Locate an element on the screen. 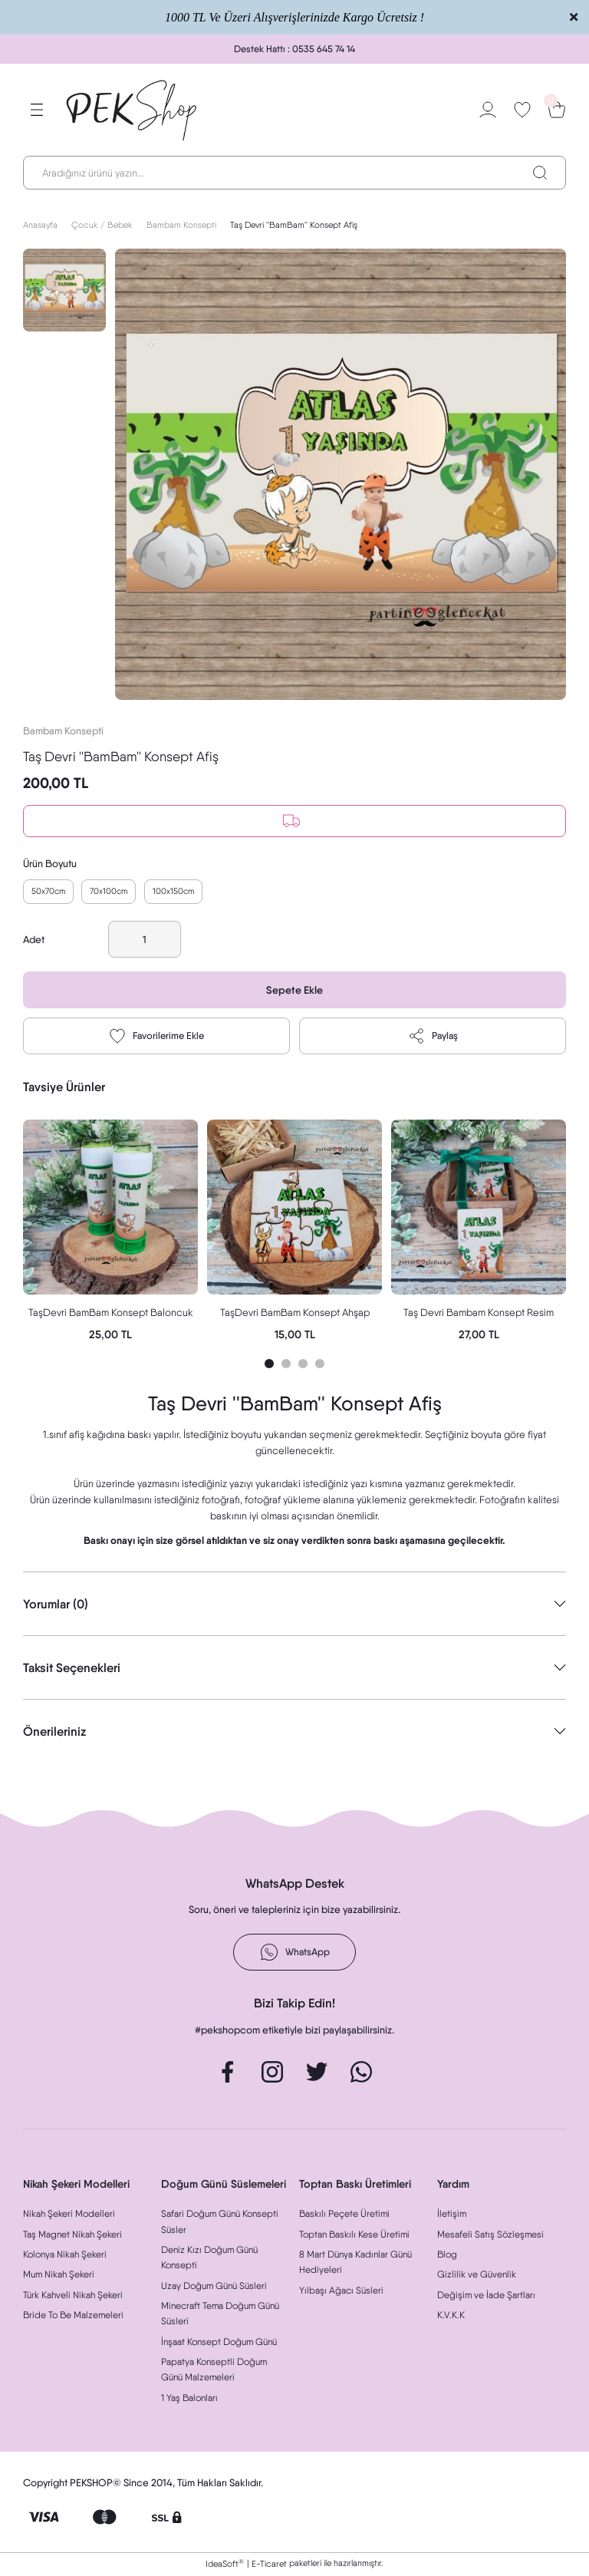  Bambam Konsepti is located at coordinates (63, 730).